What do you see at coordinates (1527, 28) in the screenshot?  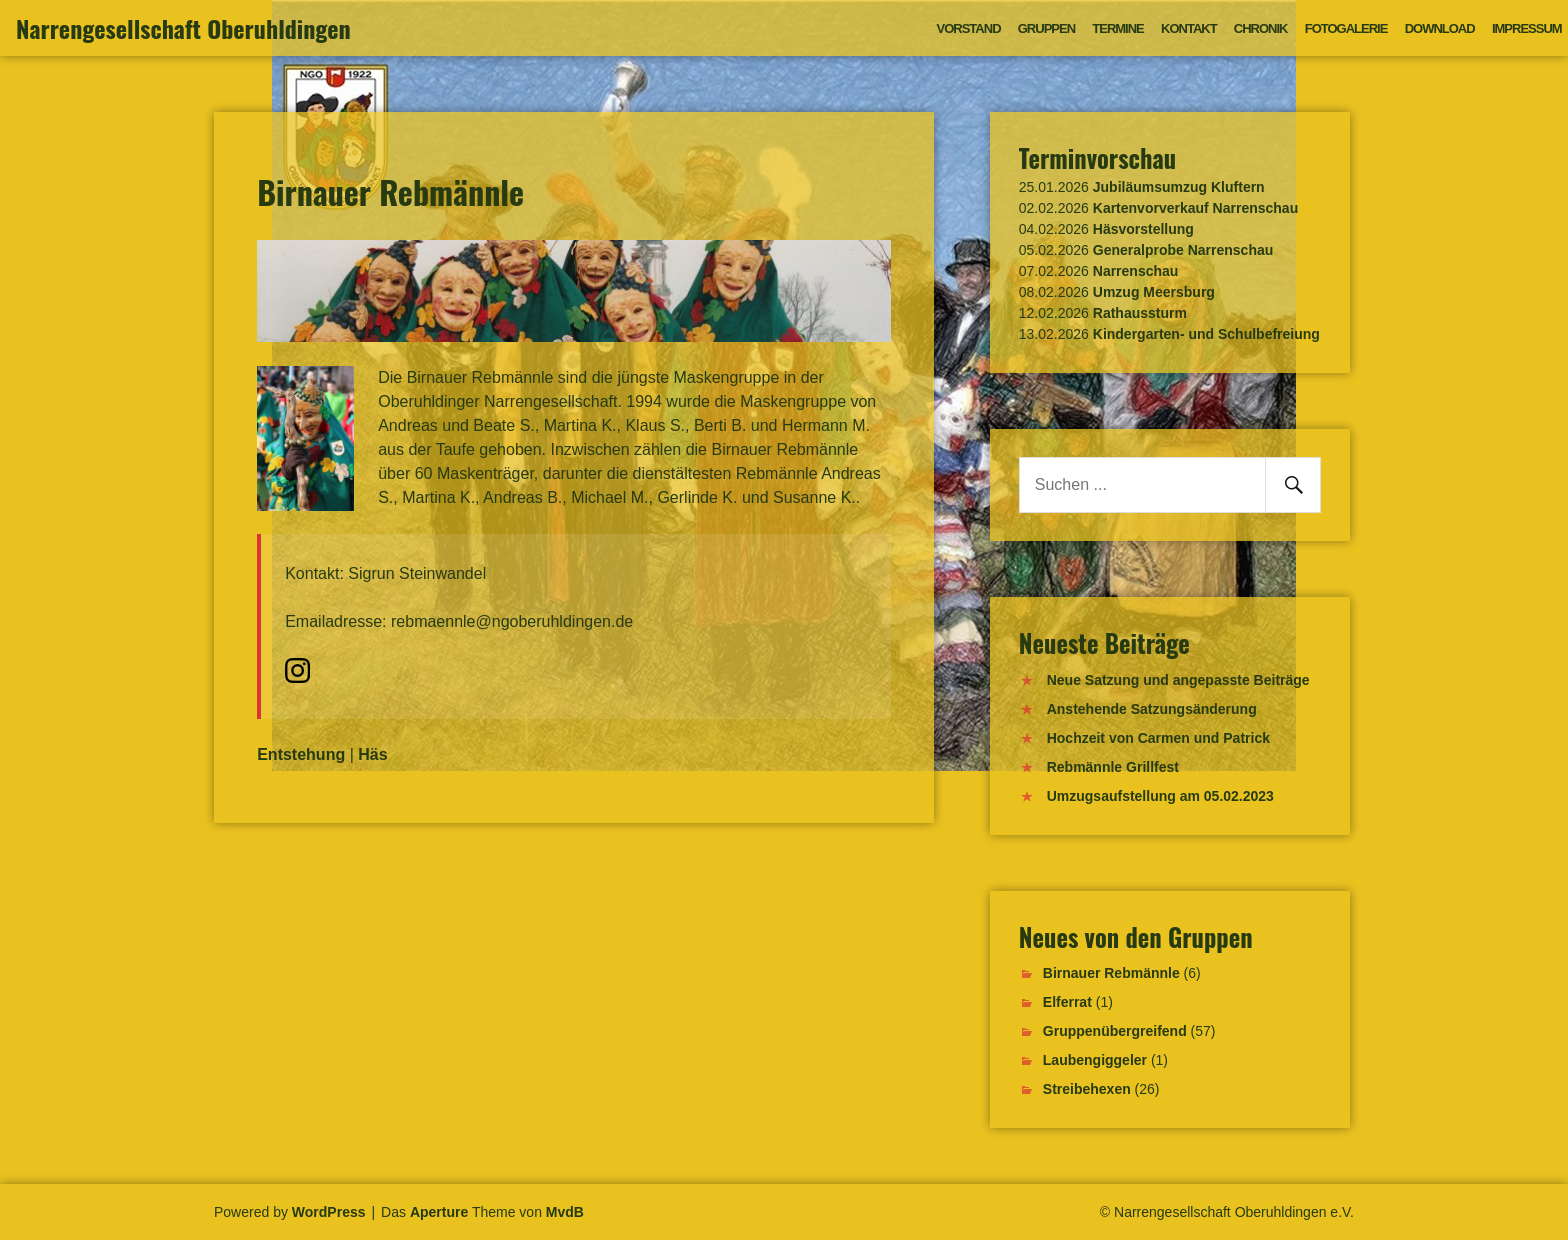 I see `Impressum` at bounding box center [1527, 28].